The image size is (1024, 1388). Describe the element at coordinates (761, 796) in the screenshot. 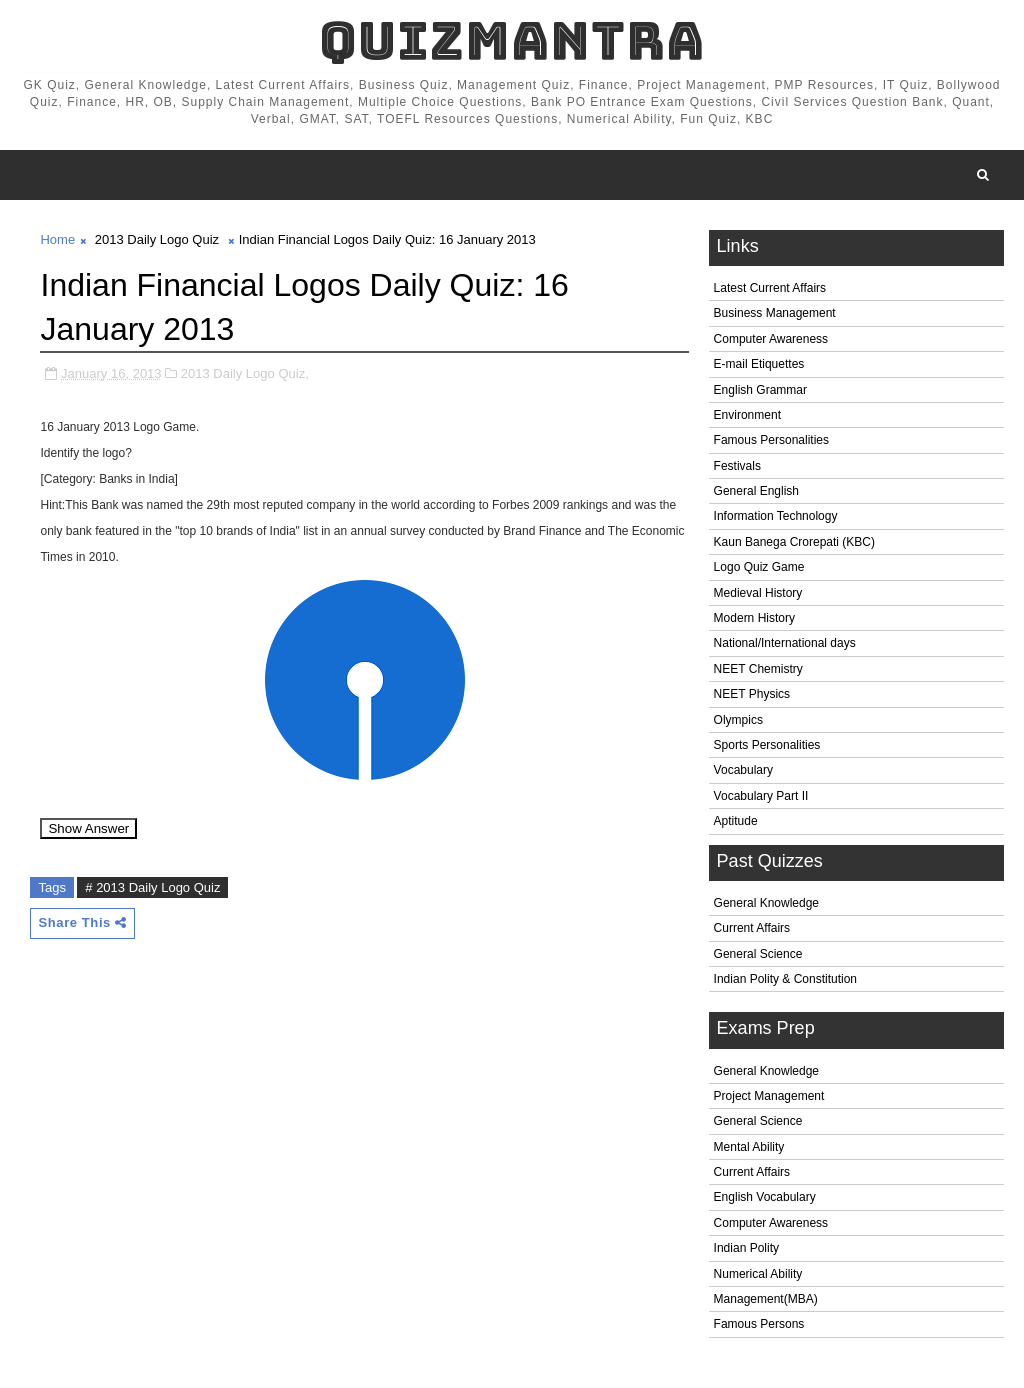

I see `Vocabulary Part II` at that location.